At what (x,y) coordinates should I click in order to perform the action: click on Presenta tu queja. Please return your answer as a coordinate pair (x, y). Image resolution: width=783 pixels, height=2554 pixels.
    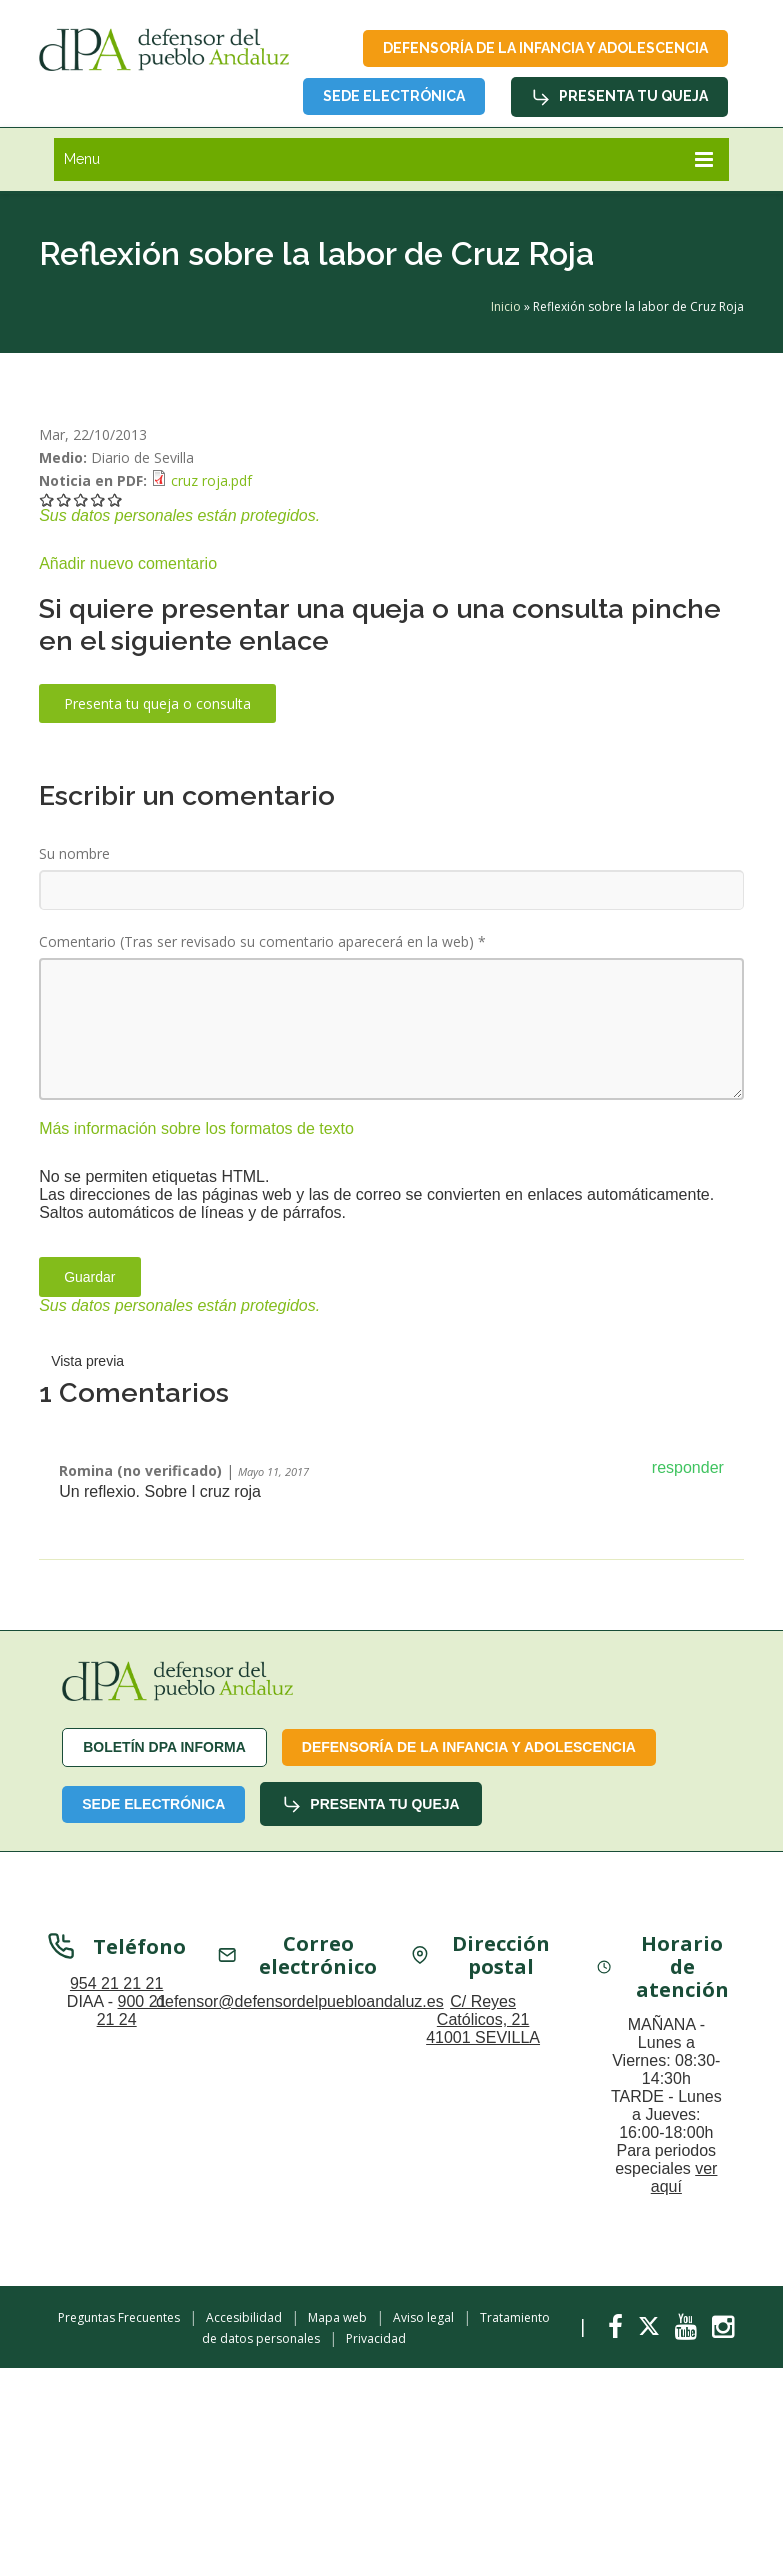
    Looking at the image, I should click on (619, 97).